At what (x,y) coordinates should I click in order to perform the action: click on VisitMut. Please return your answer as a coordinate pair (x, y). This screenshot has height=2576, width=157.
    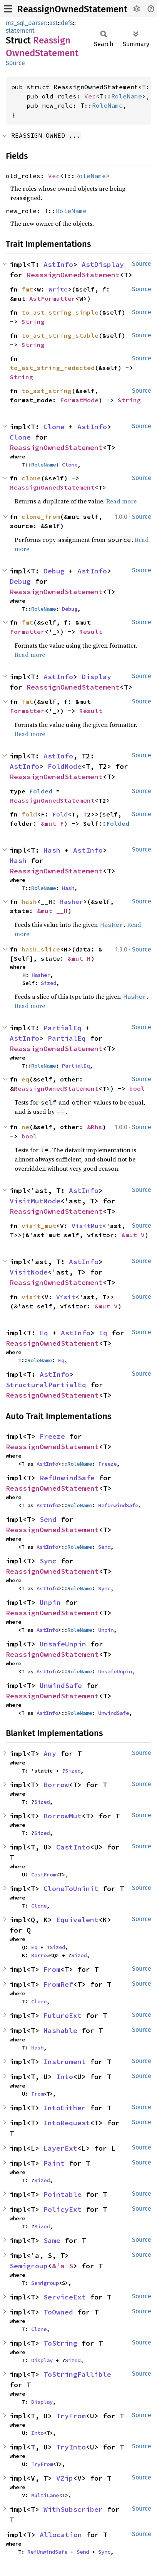
    Looking at the image, I should click on (87, 1226).